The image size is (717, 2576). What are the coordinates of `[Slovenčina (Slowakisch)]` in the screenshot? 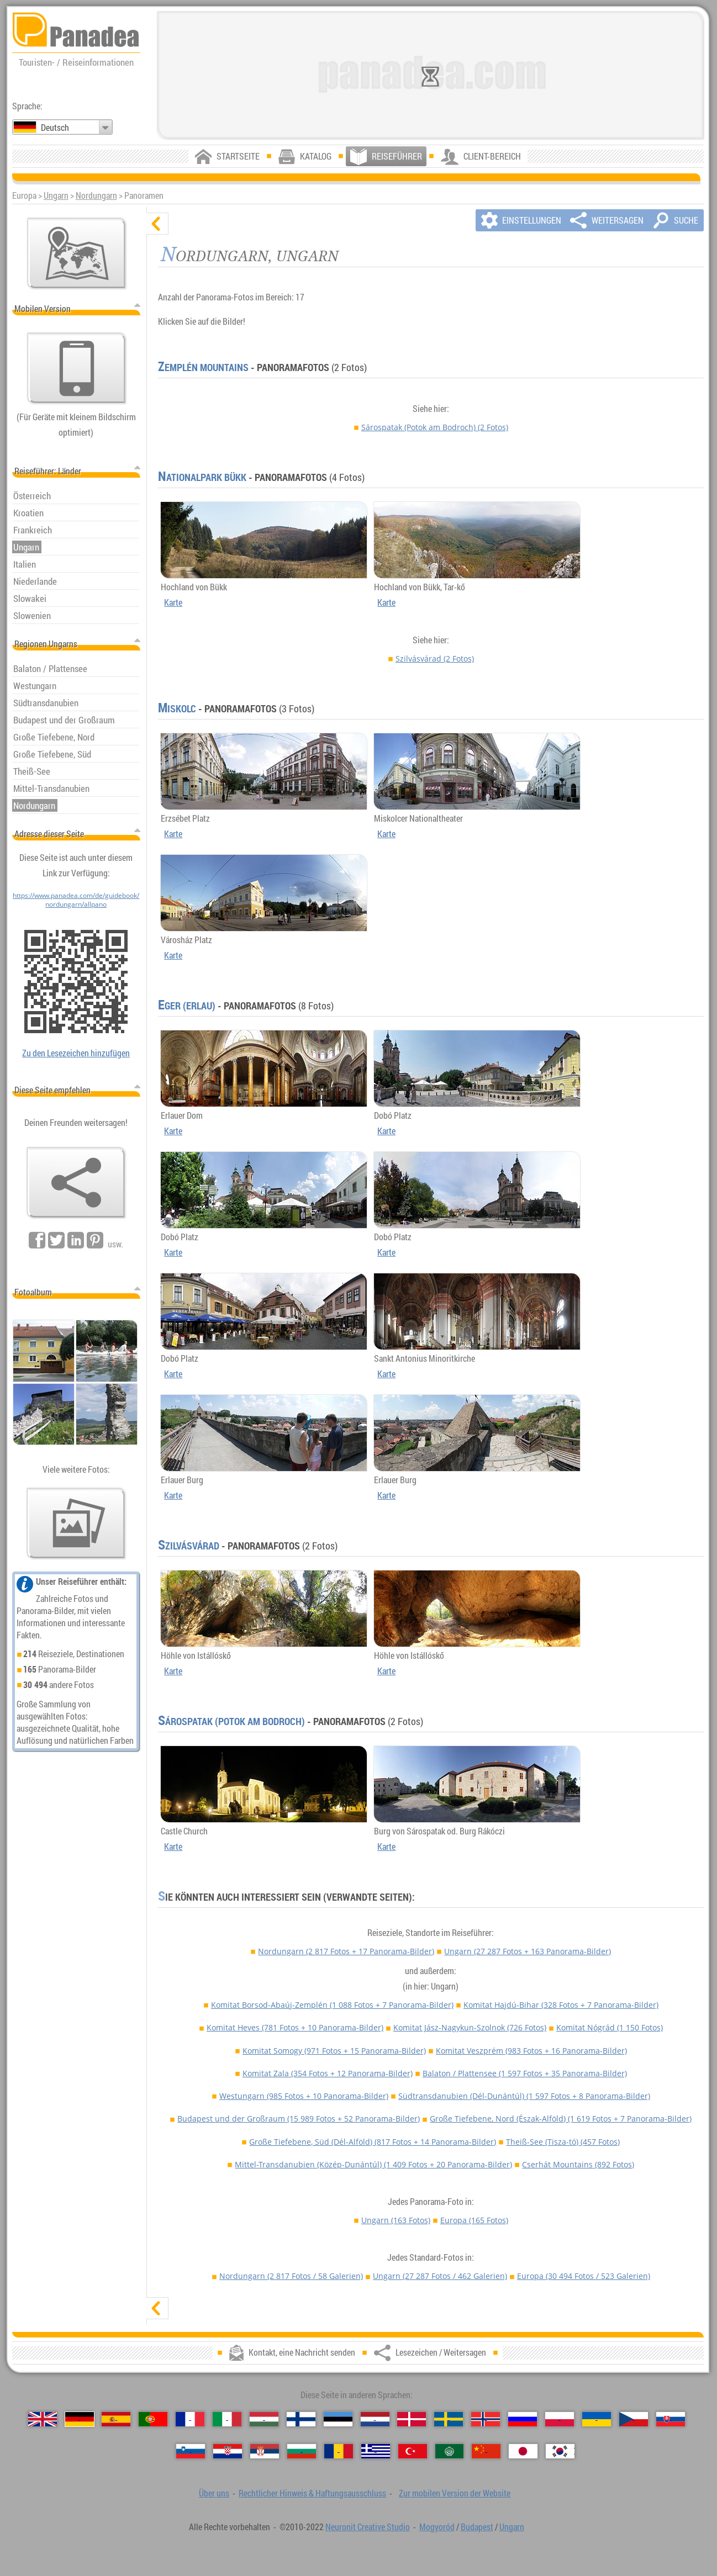 It's located at (671, 2419).